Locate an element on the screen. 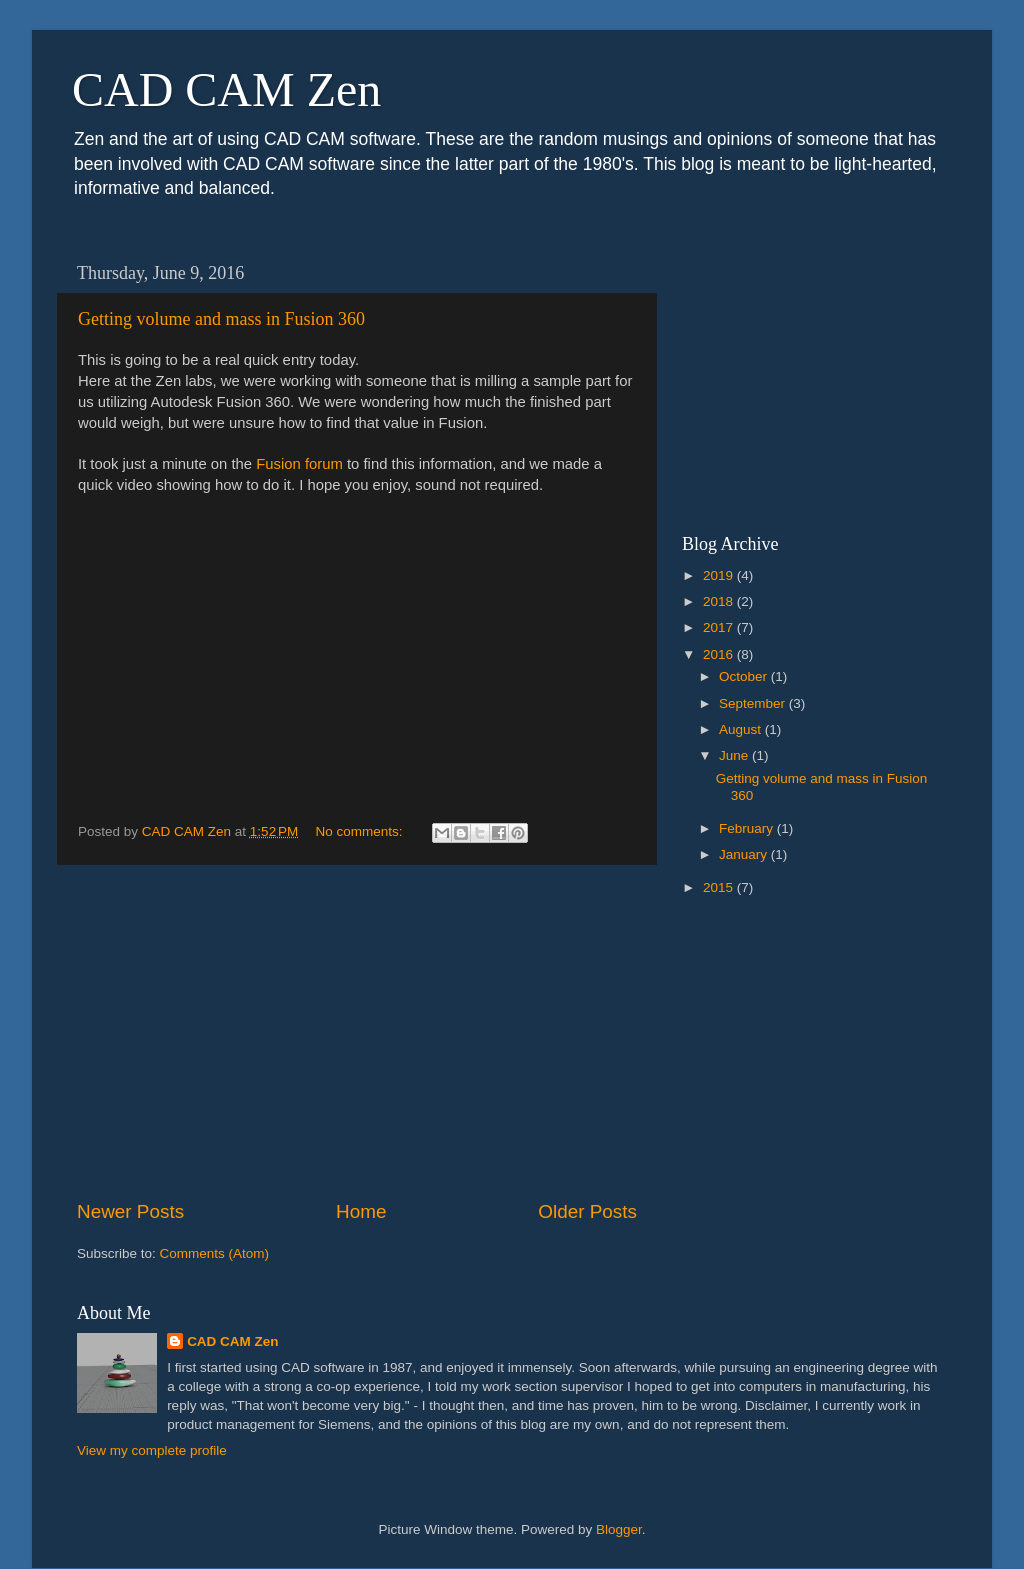 The width and height of the screenshot is (1024, 1569). June is located at coordinates (735, 755).